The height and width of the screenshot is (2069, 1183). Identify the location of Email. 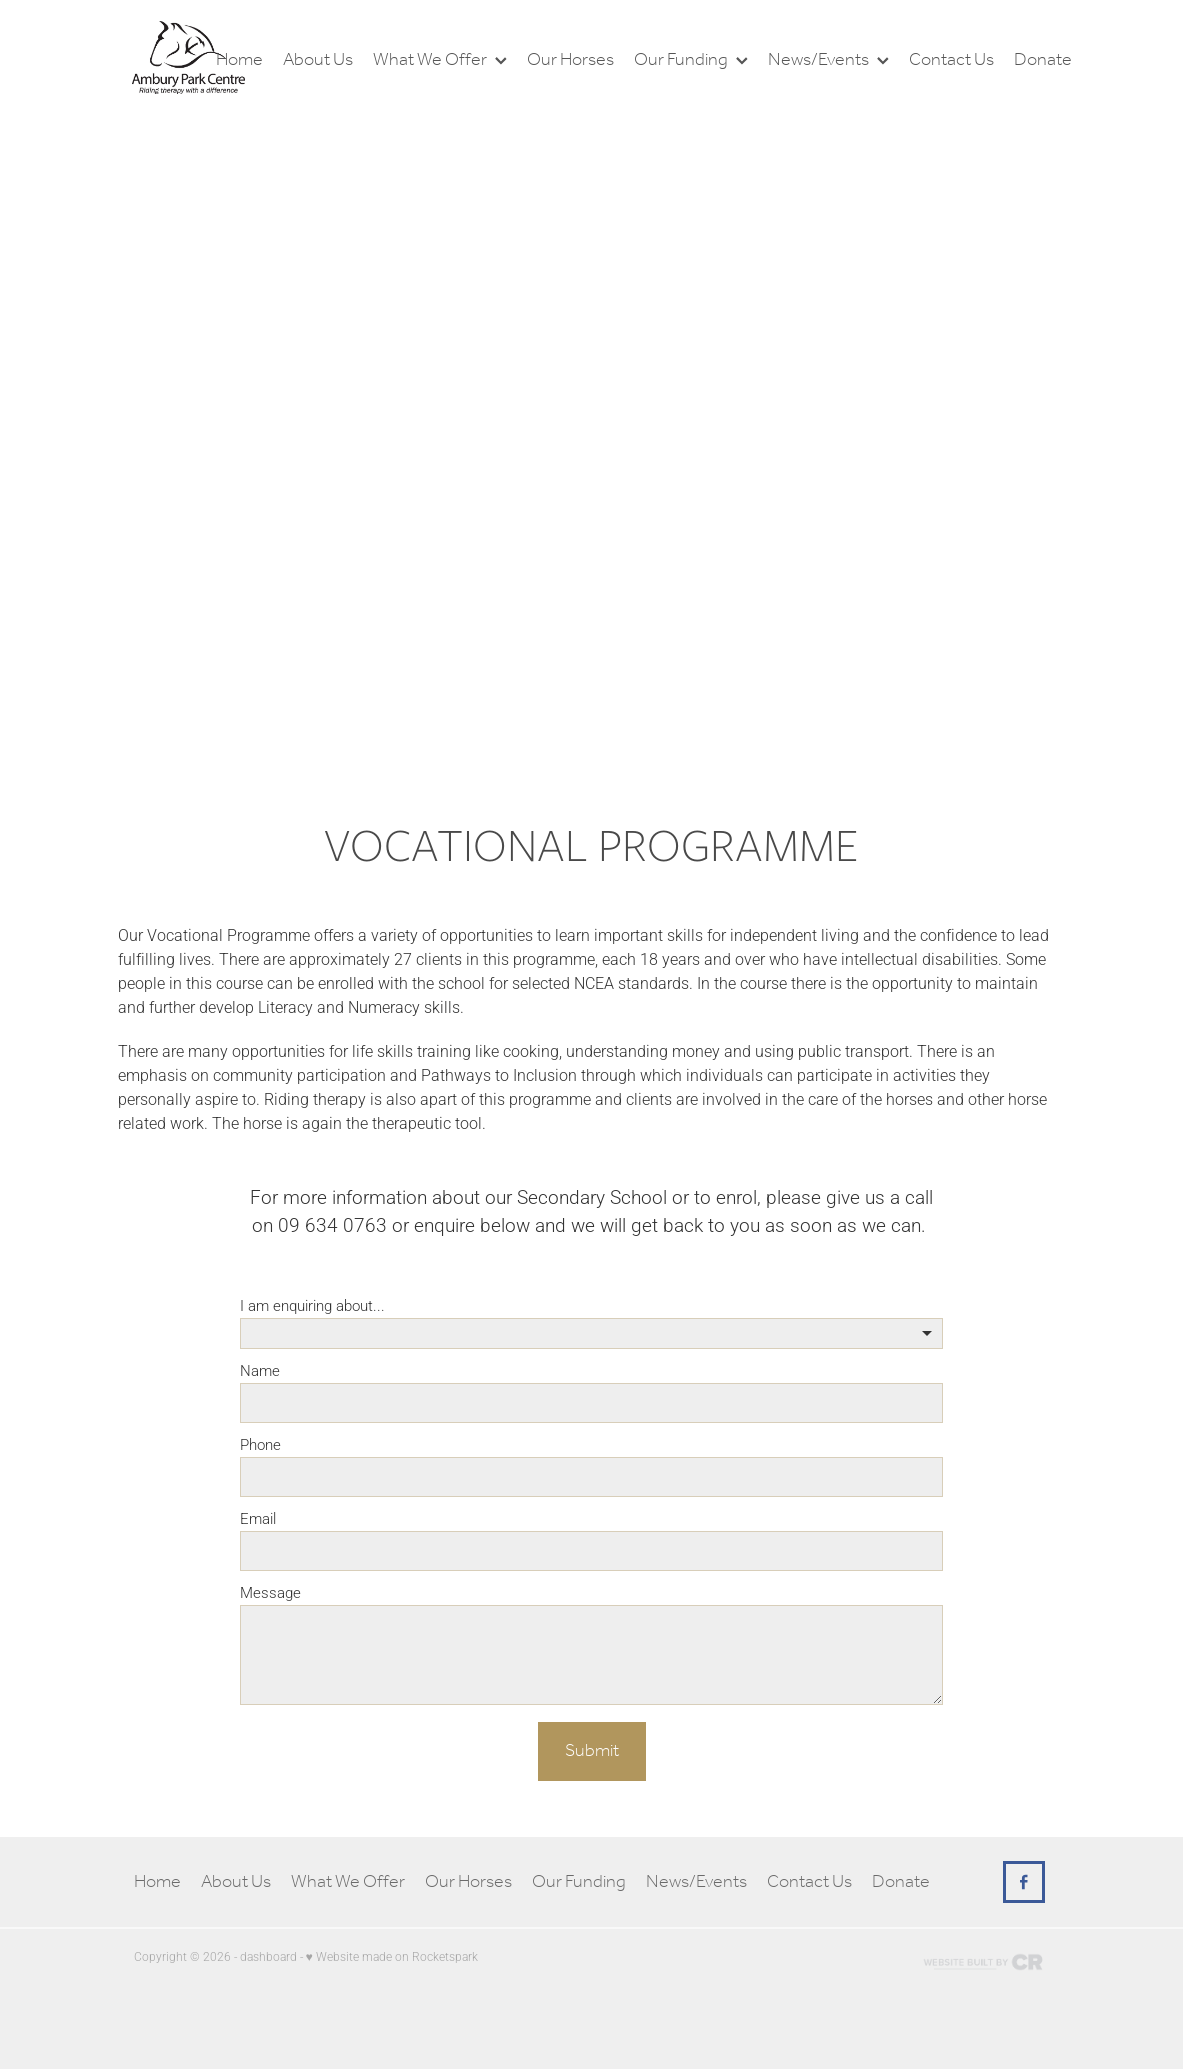
(258, 1518).